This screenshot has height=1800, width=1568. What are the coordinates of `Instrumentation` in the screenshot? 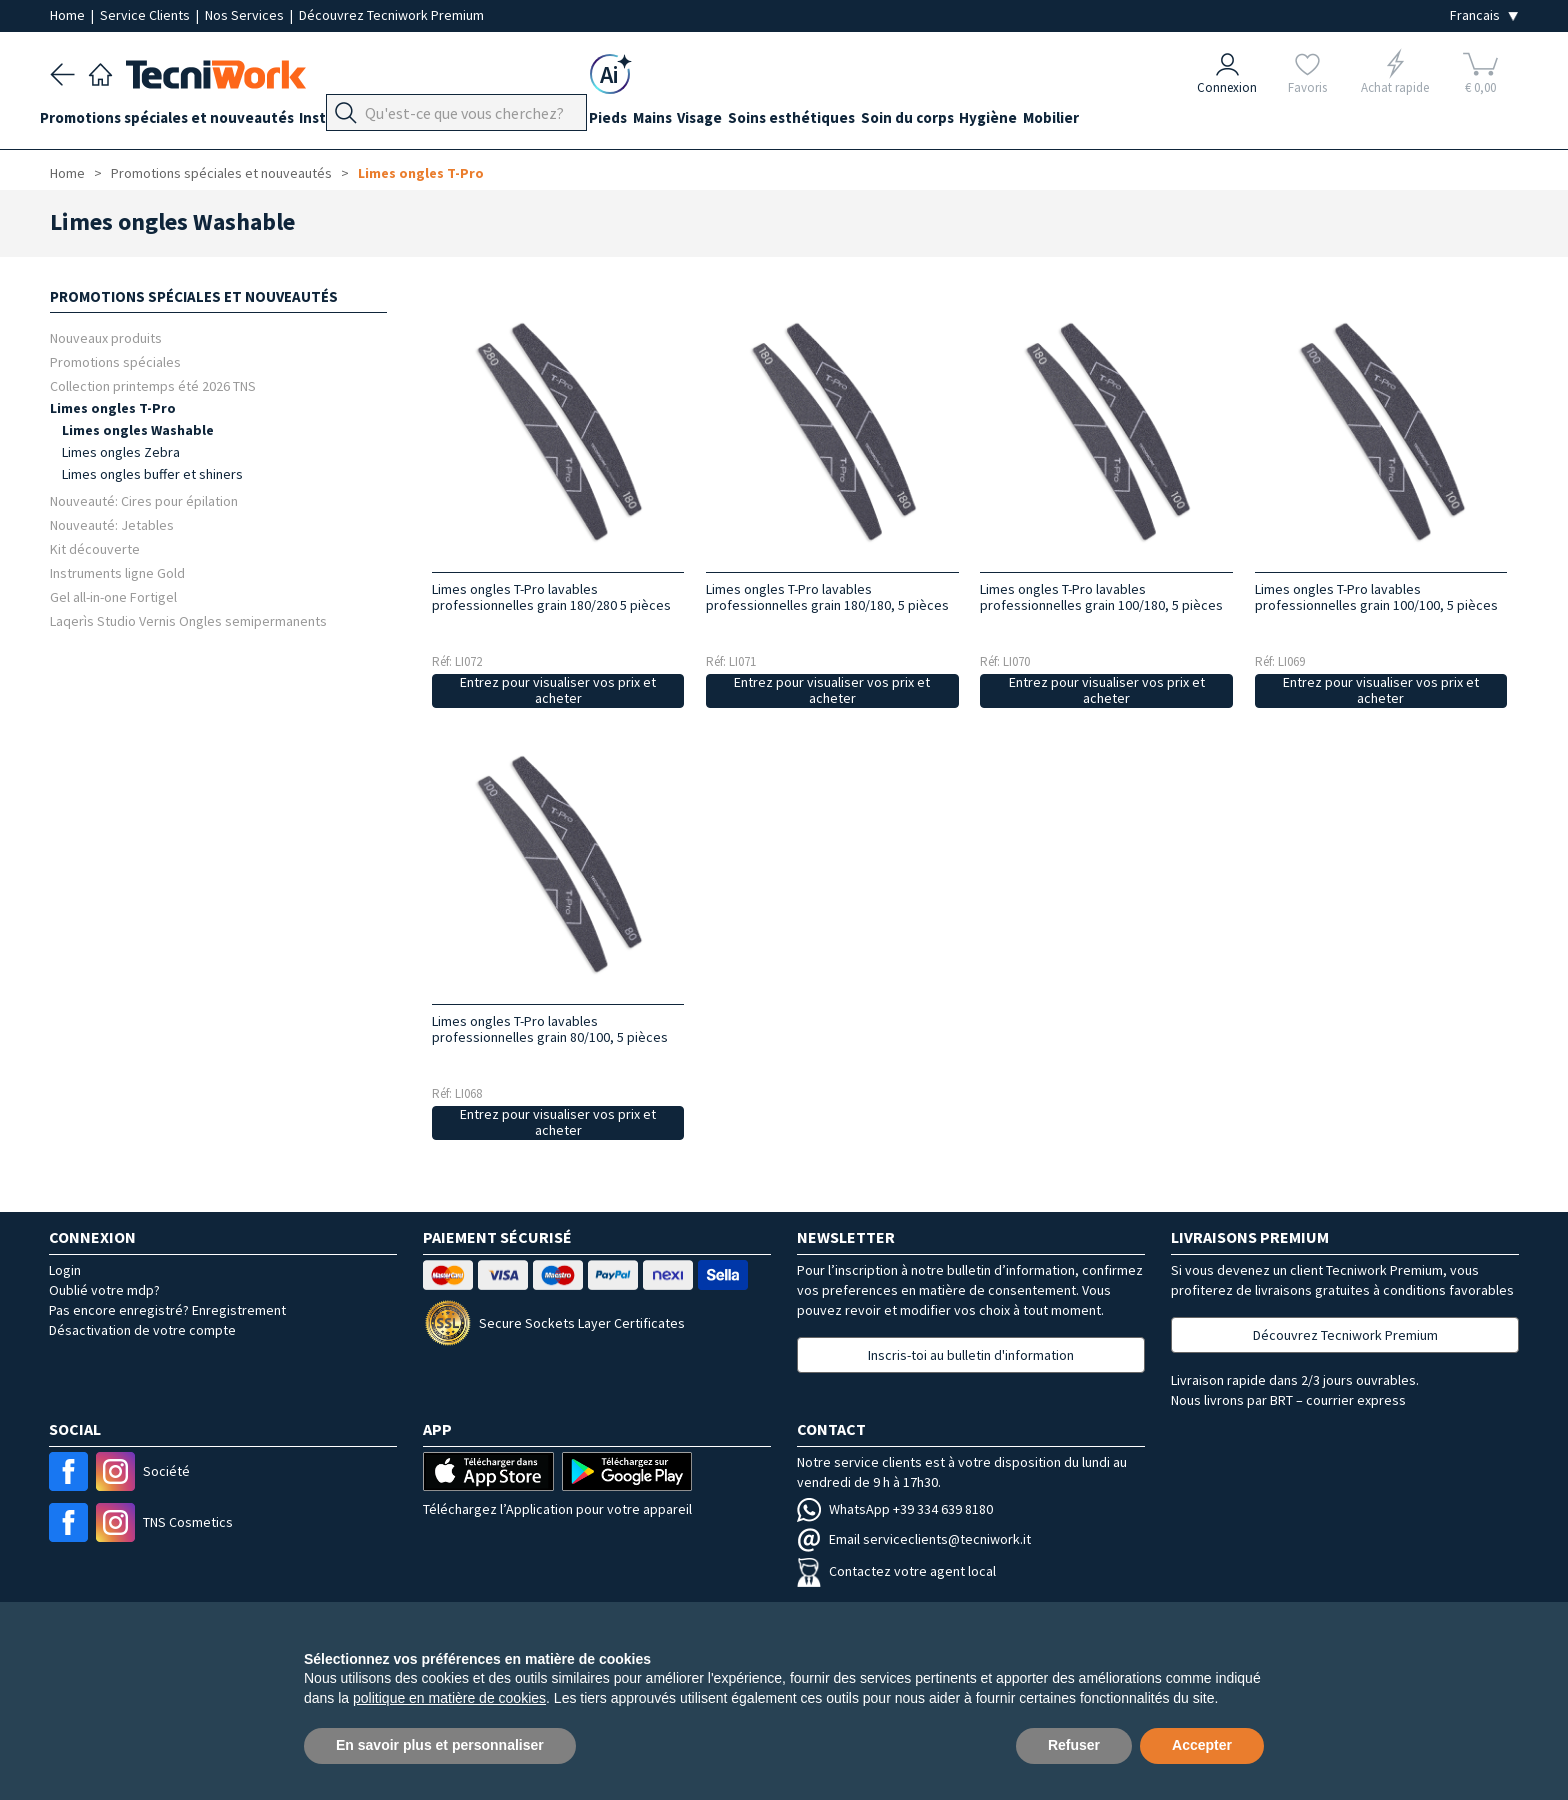 It's located at (378, 121).